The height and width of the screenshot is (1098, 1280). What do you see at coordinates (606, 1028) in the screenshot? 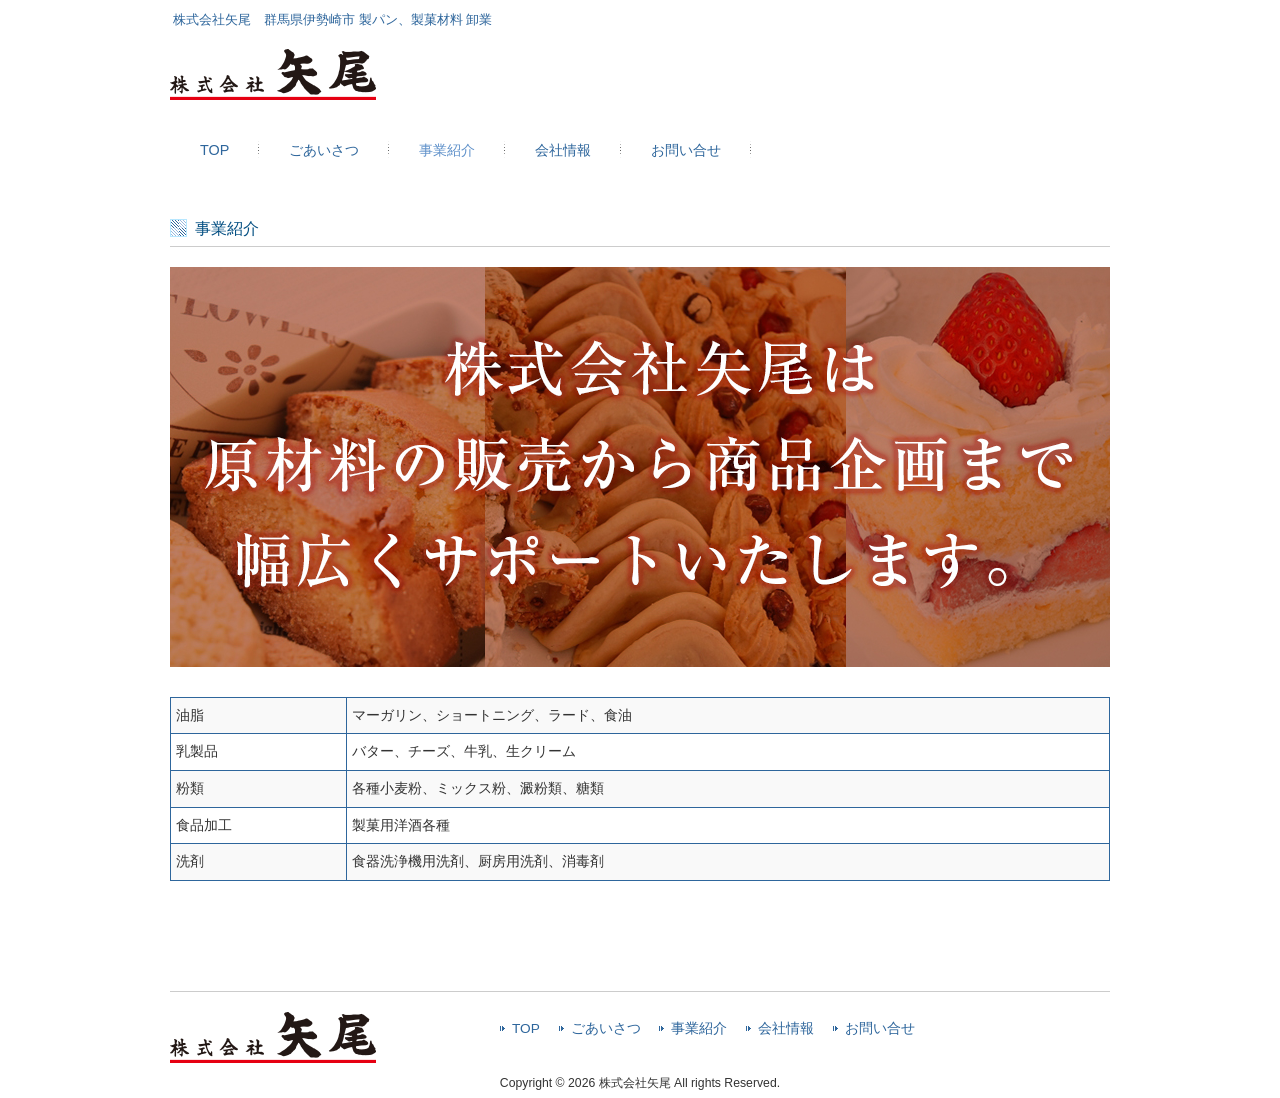
I see `ごあいさつ` at bounding box center [606, 1028].